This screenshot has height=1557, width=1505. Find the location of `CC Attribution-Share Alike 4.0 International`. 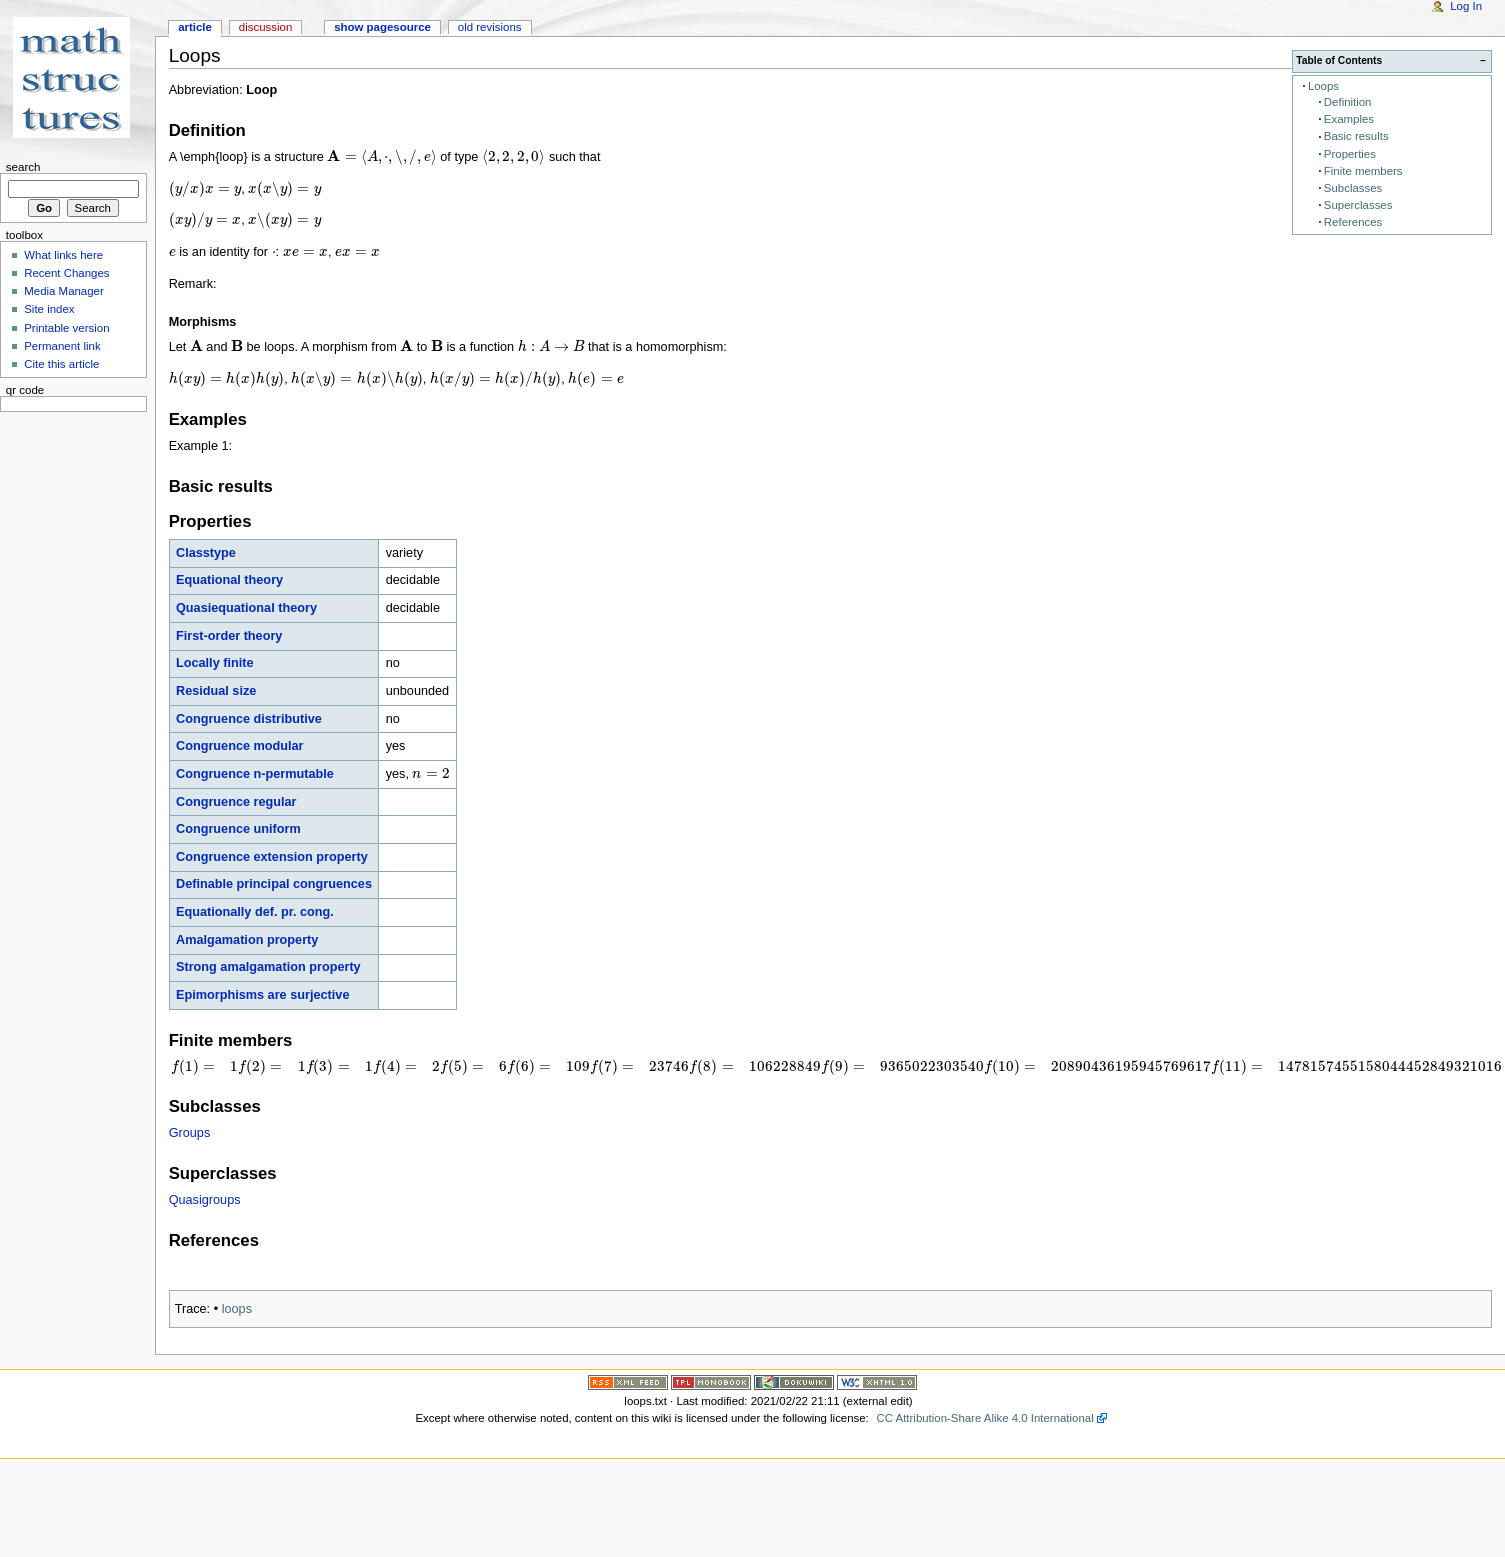

CC Attribution-Share Alike 4.0 International is located at coordinates (985, 1418).